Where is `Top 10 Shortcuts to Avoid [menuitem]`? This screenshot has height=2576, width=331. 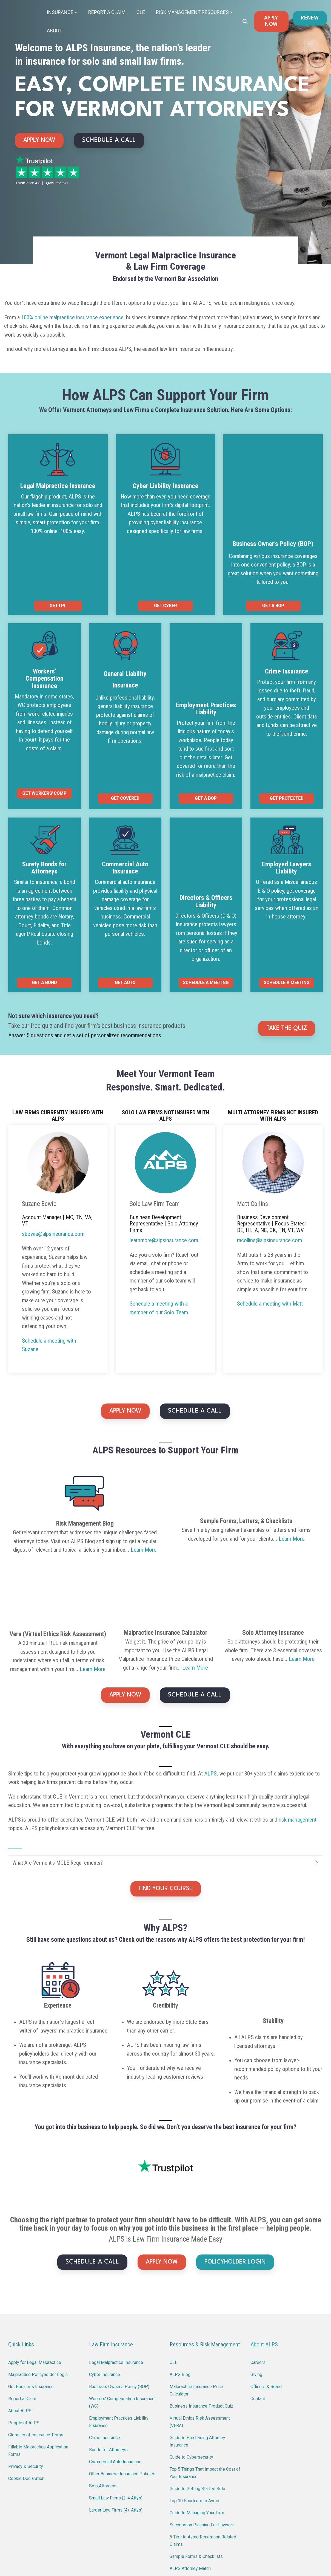
Top 10 Shortcuts to Avoid [menuitem] is located at coordinates (194, 2401).